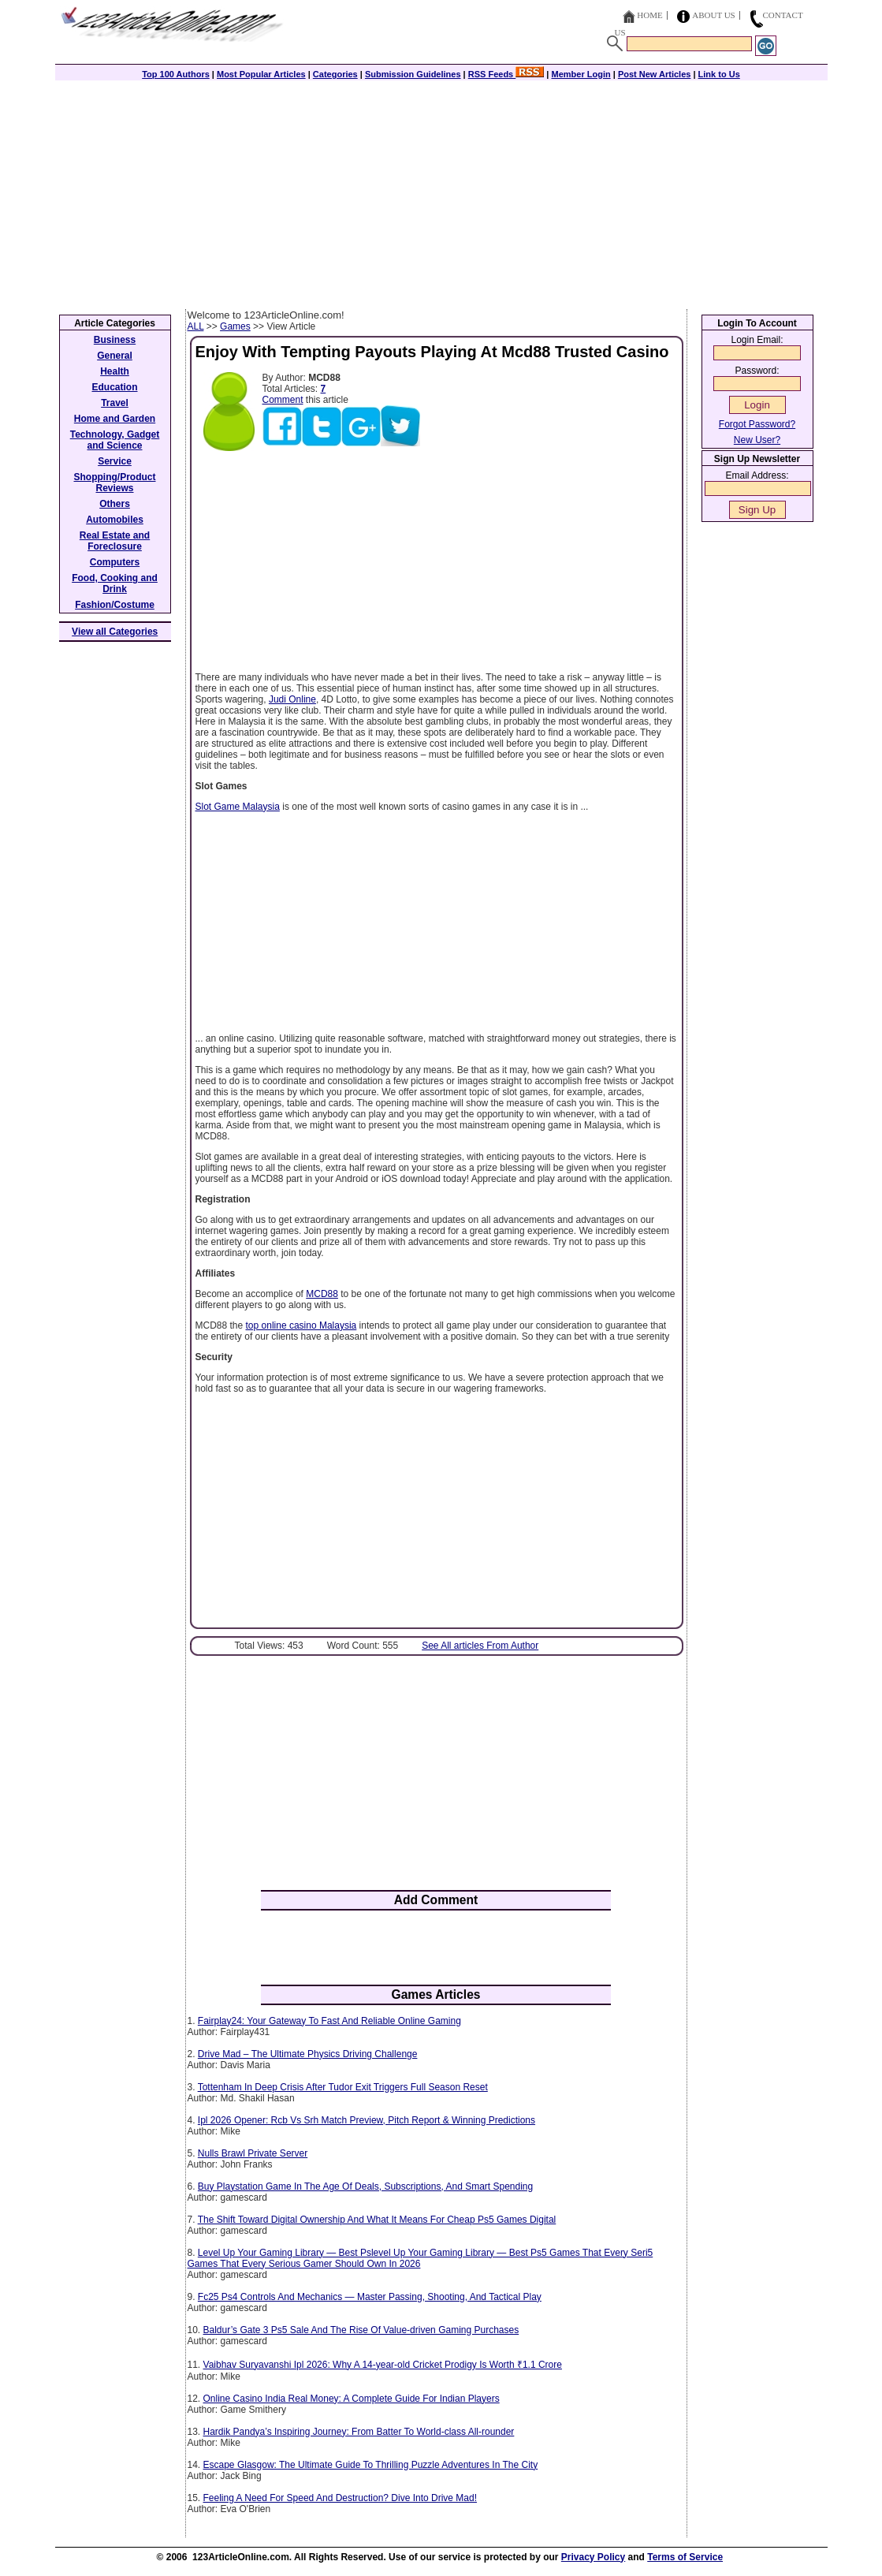  I want to click on New User?, so click(757, 439).